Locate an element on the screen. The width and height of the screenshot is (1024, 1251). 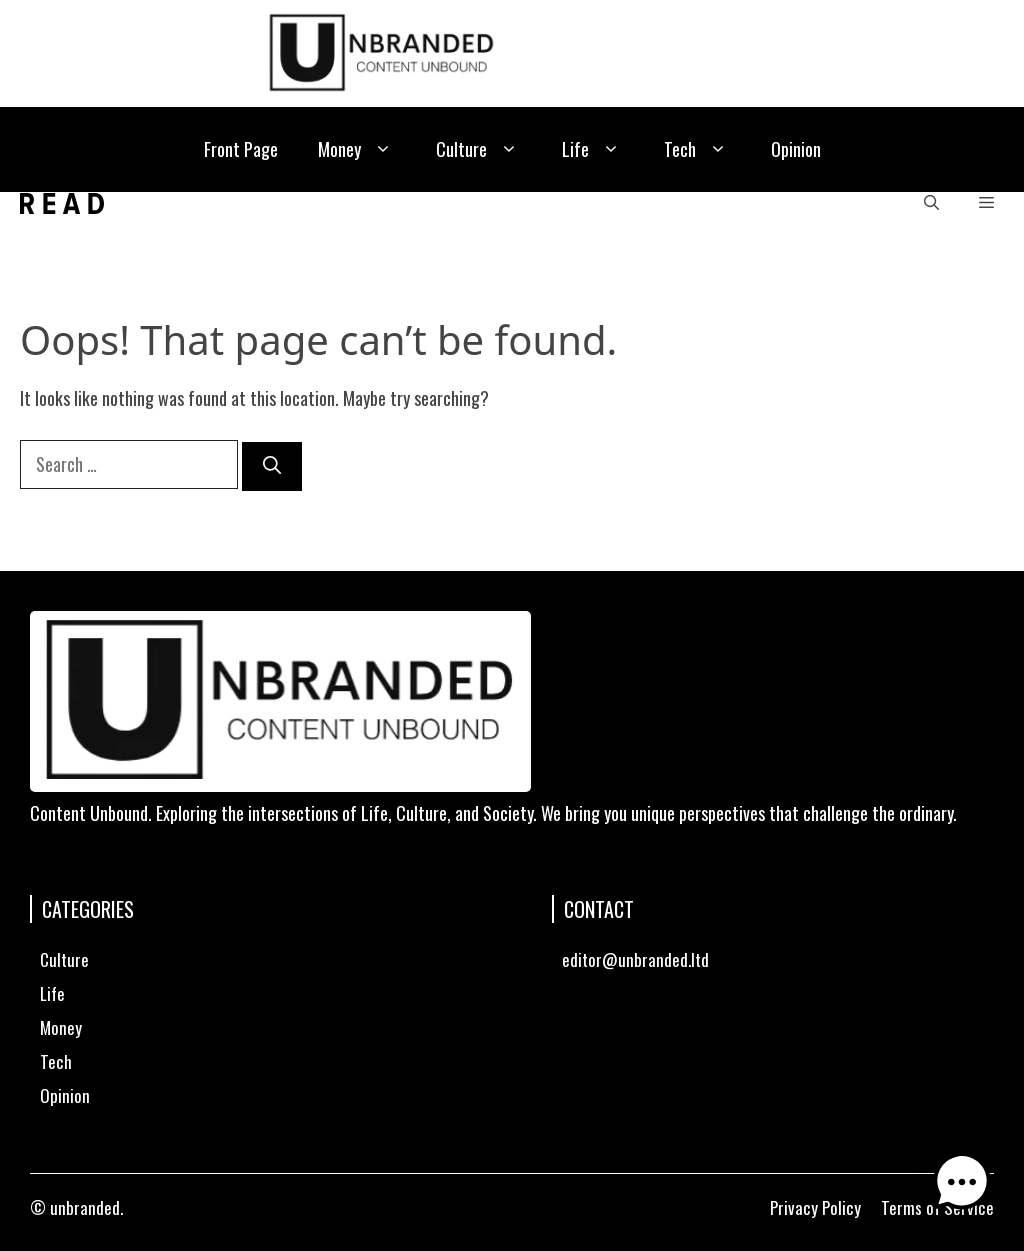
[Search] is located at coordinates (272, 466).